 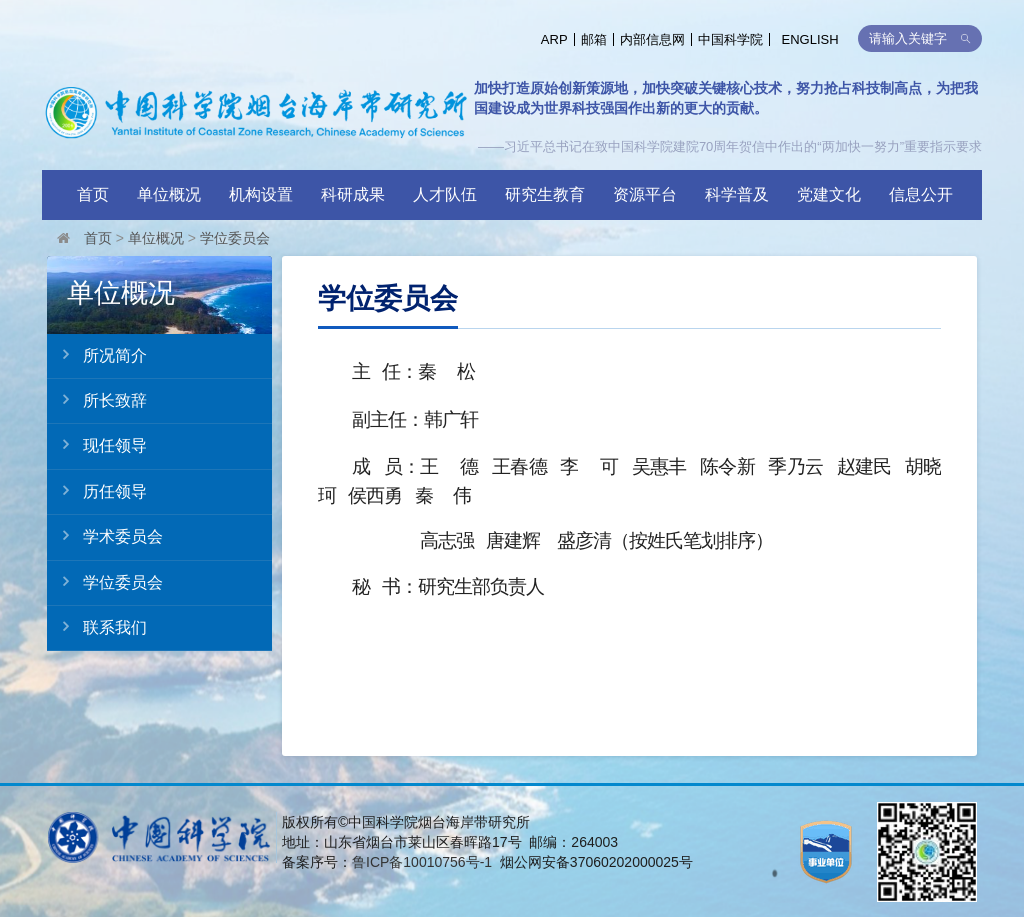 I want to click on 内部信息网, so click(x=652, y=39).